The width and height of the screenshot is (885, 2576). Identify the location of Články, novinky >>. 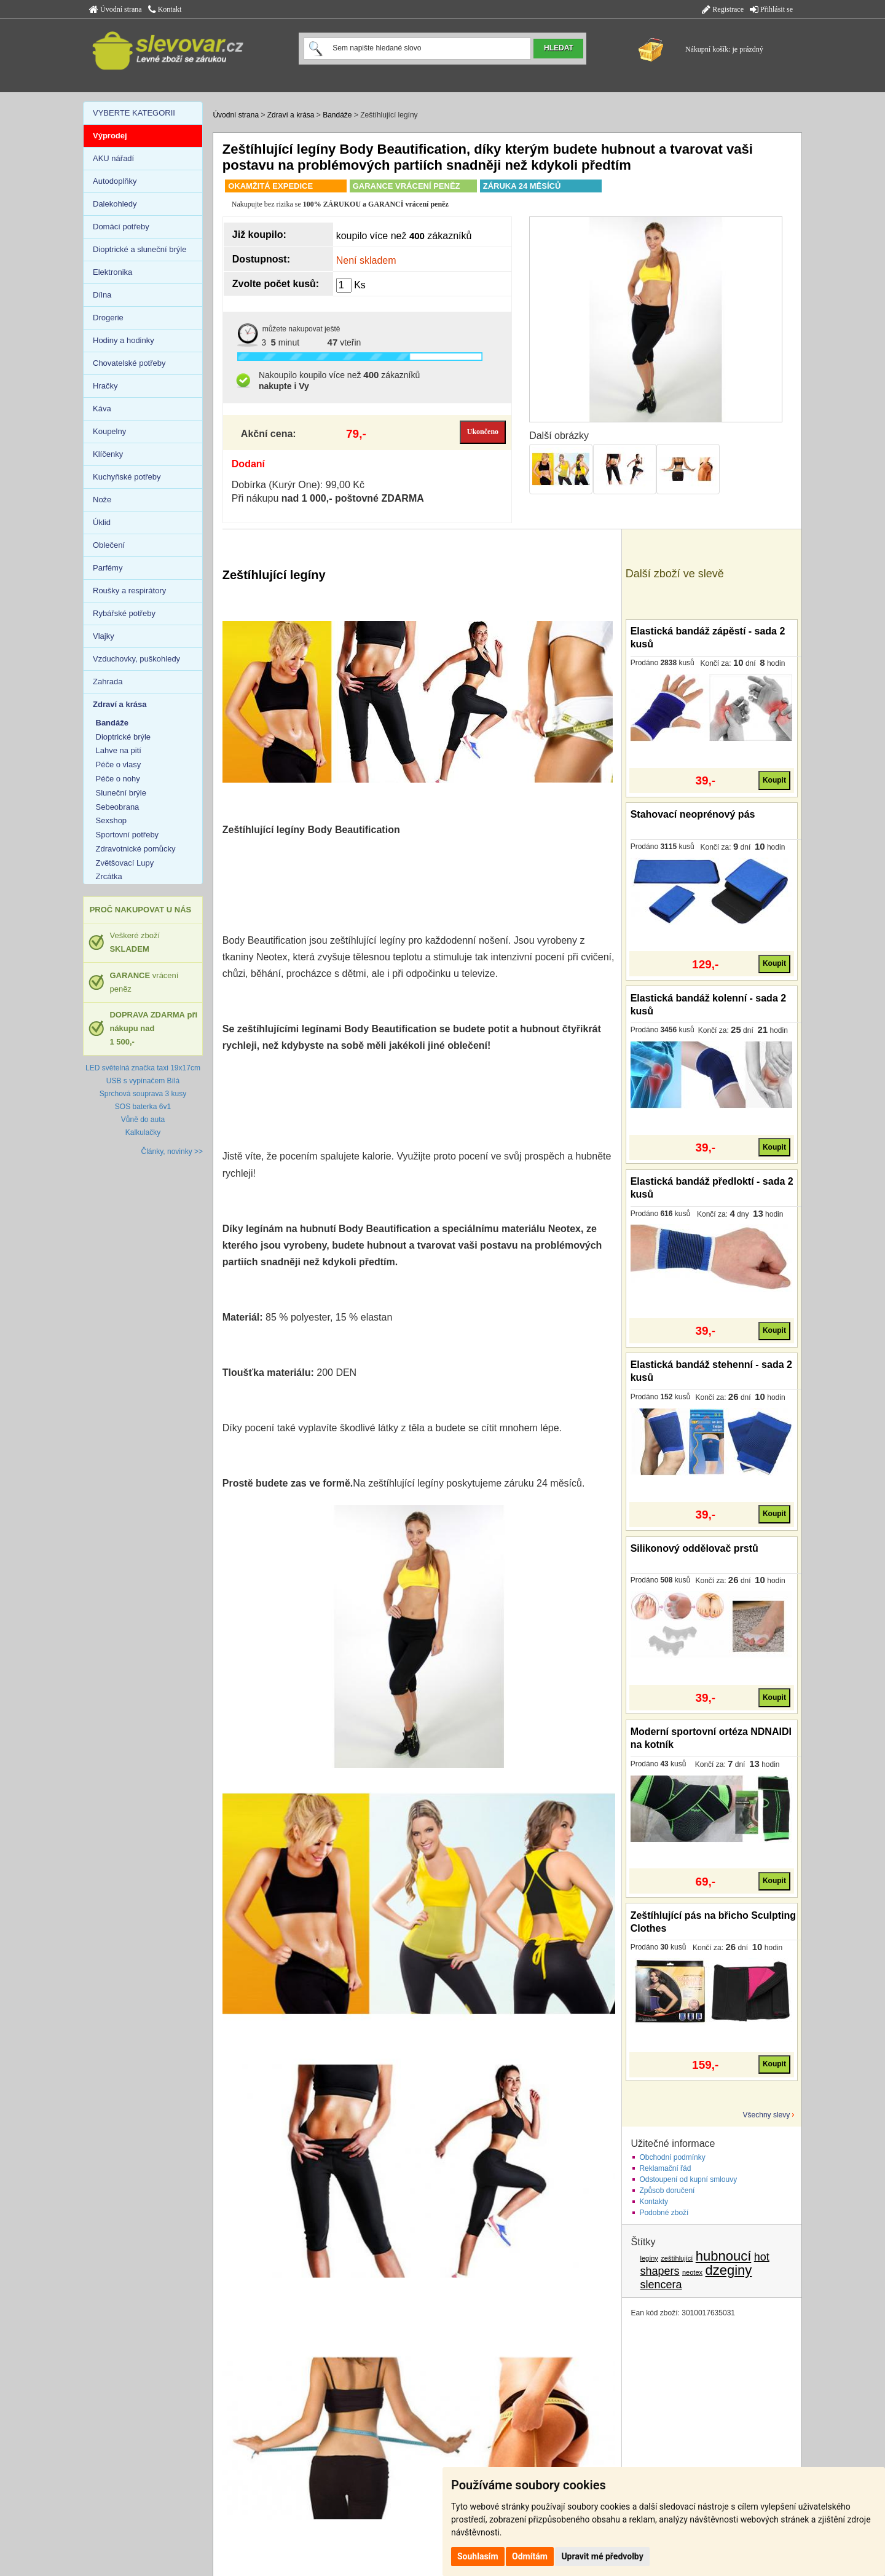
(172, 1151).